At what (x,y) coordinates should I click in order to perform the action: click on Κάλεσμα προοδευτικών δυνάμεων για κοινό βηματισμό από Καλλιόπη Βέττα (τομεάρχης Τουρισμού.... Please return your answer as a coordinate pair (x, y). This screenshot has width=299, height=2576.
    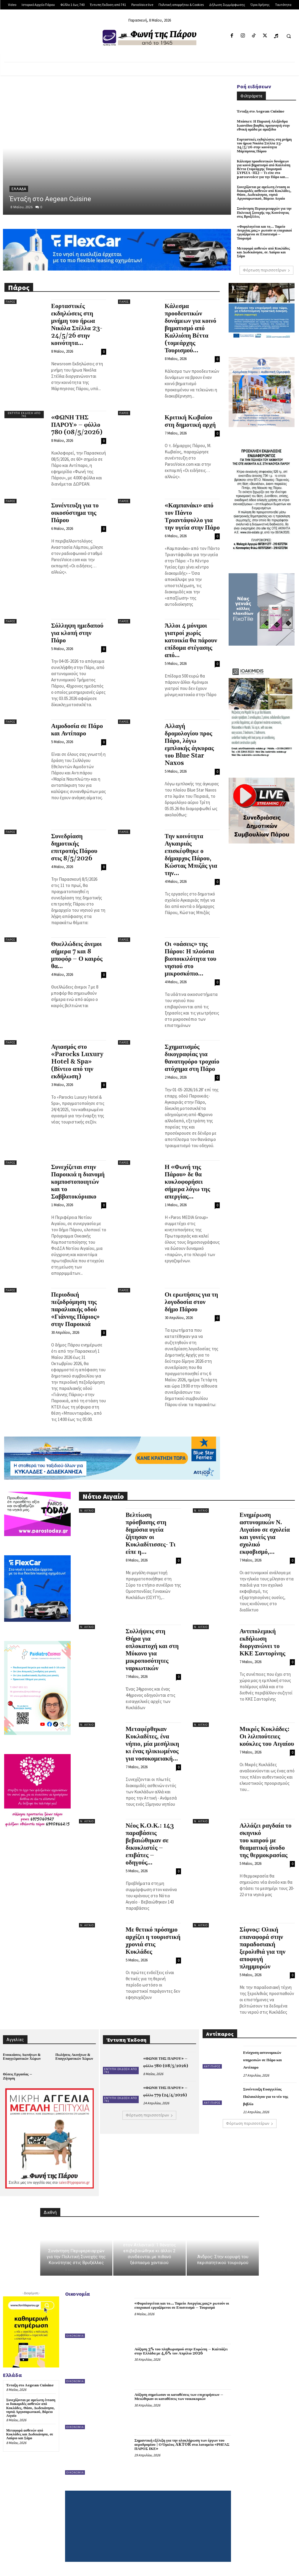
    Looking at the image, I should click on (190, 328).